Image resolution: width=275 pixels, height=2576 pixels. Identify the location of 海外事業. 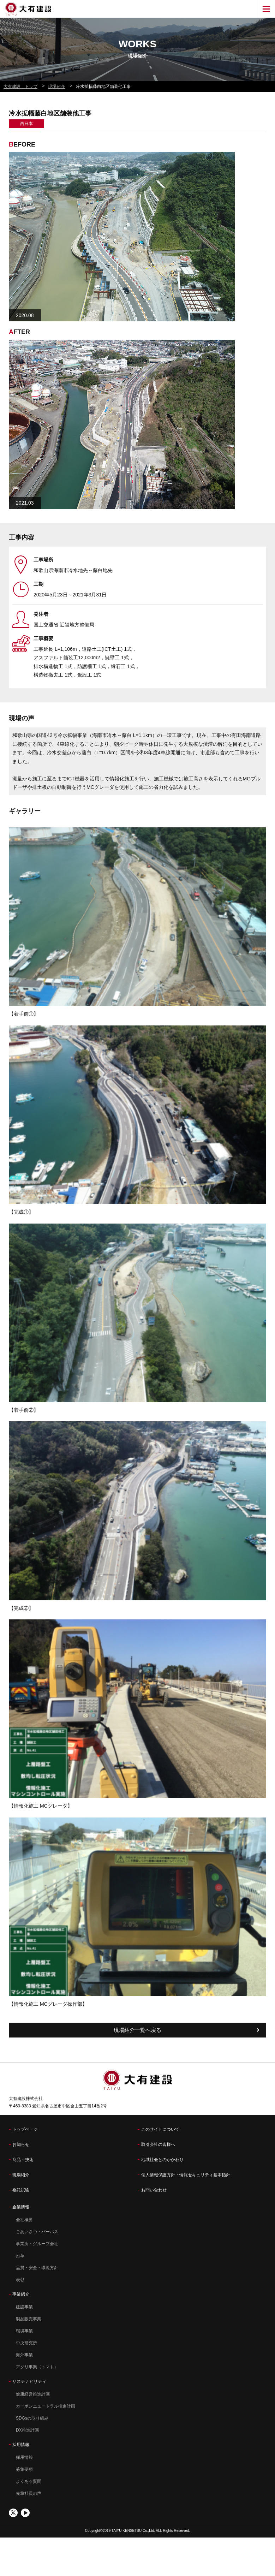
(24, 2354).